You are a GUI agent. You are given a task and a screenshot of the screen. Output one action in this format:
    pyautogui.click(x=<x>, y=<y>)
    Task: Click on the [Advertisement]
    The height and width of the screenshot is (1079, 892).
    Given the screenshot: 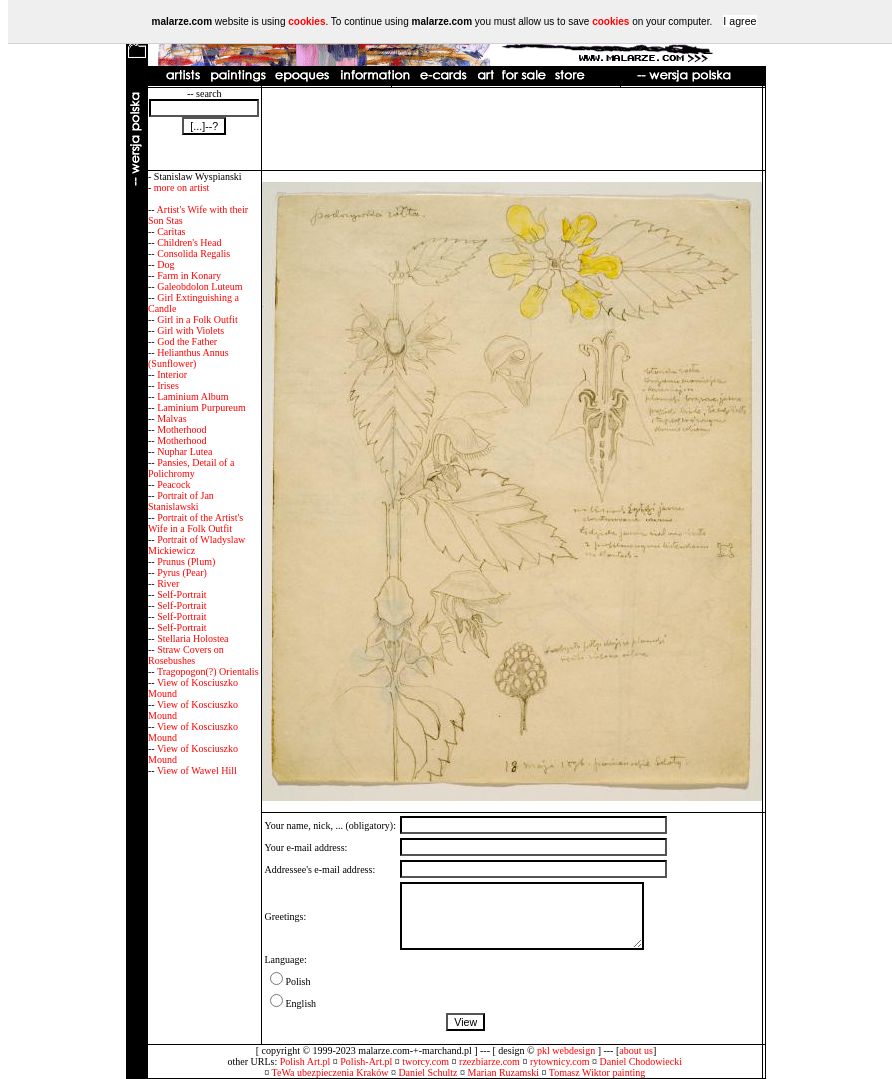 What is the action you would take?
    pyautogui.click(x=512, y=129)
    